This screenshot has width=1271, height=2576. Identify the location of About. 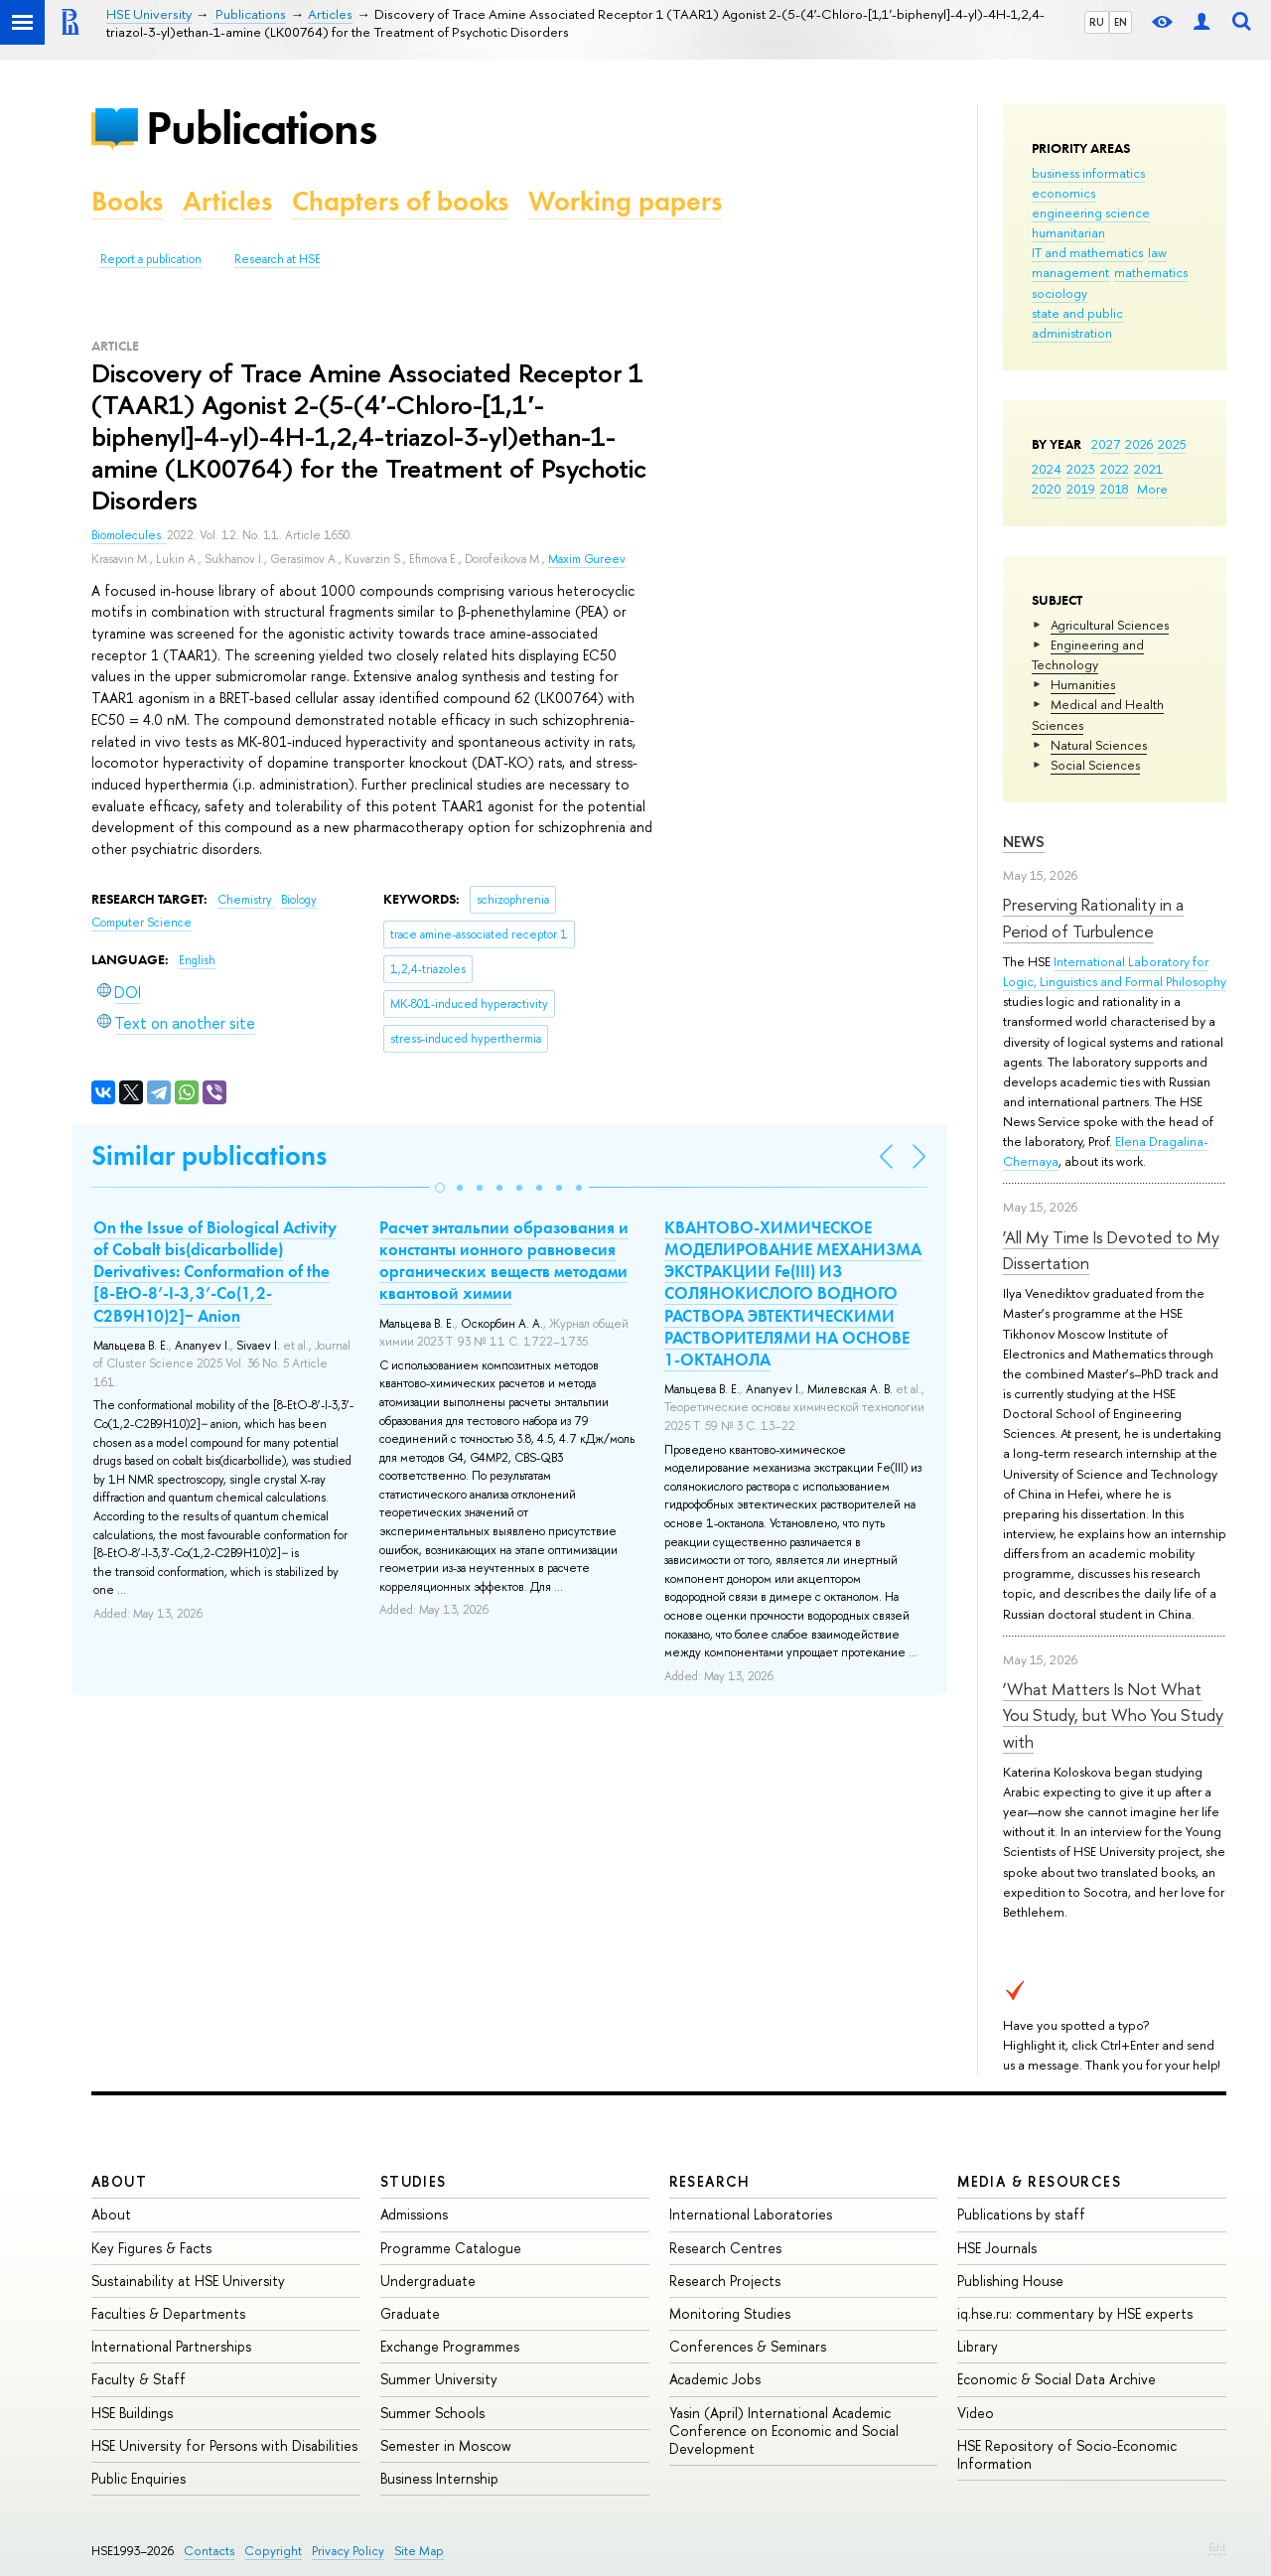
(119, 2181).